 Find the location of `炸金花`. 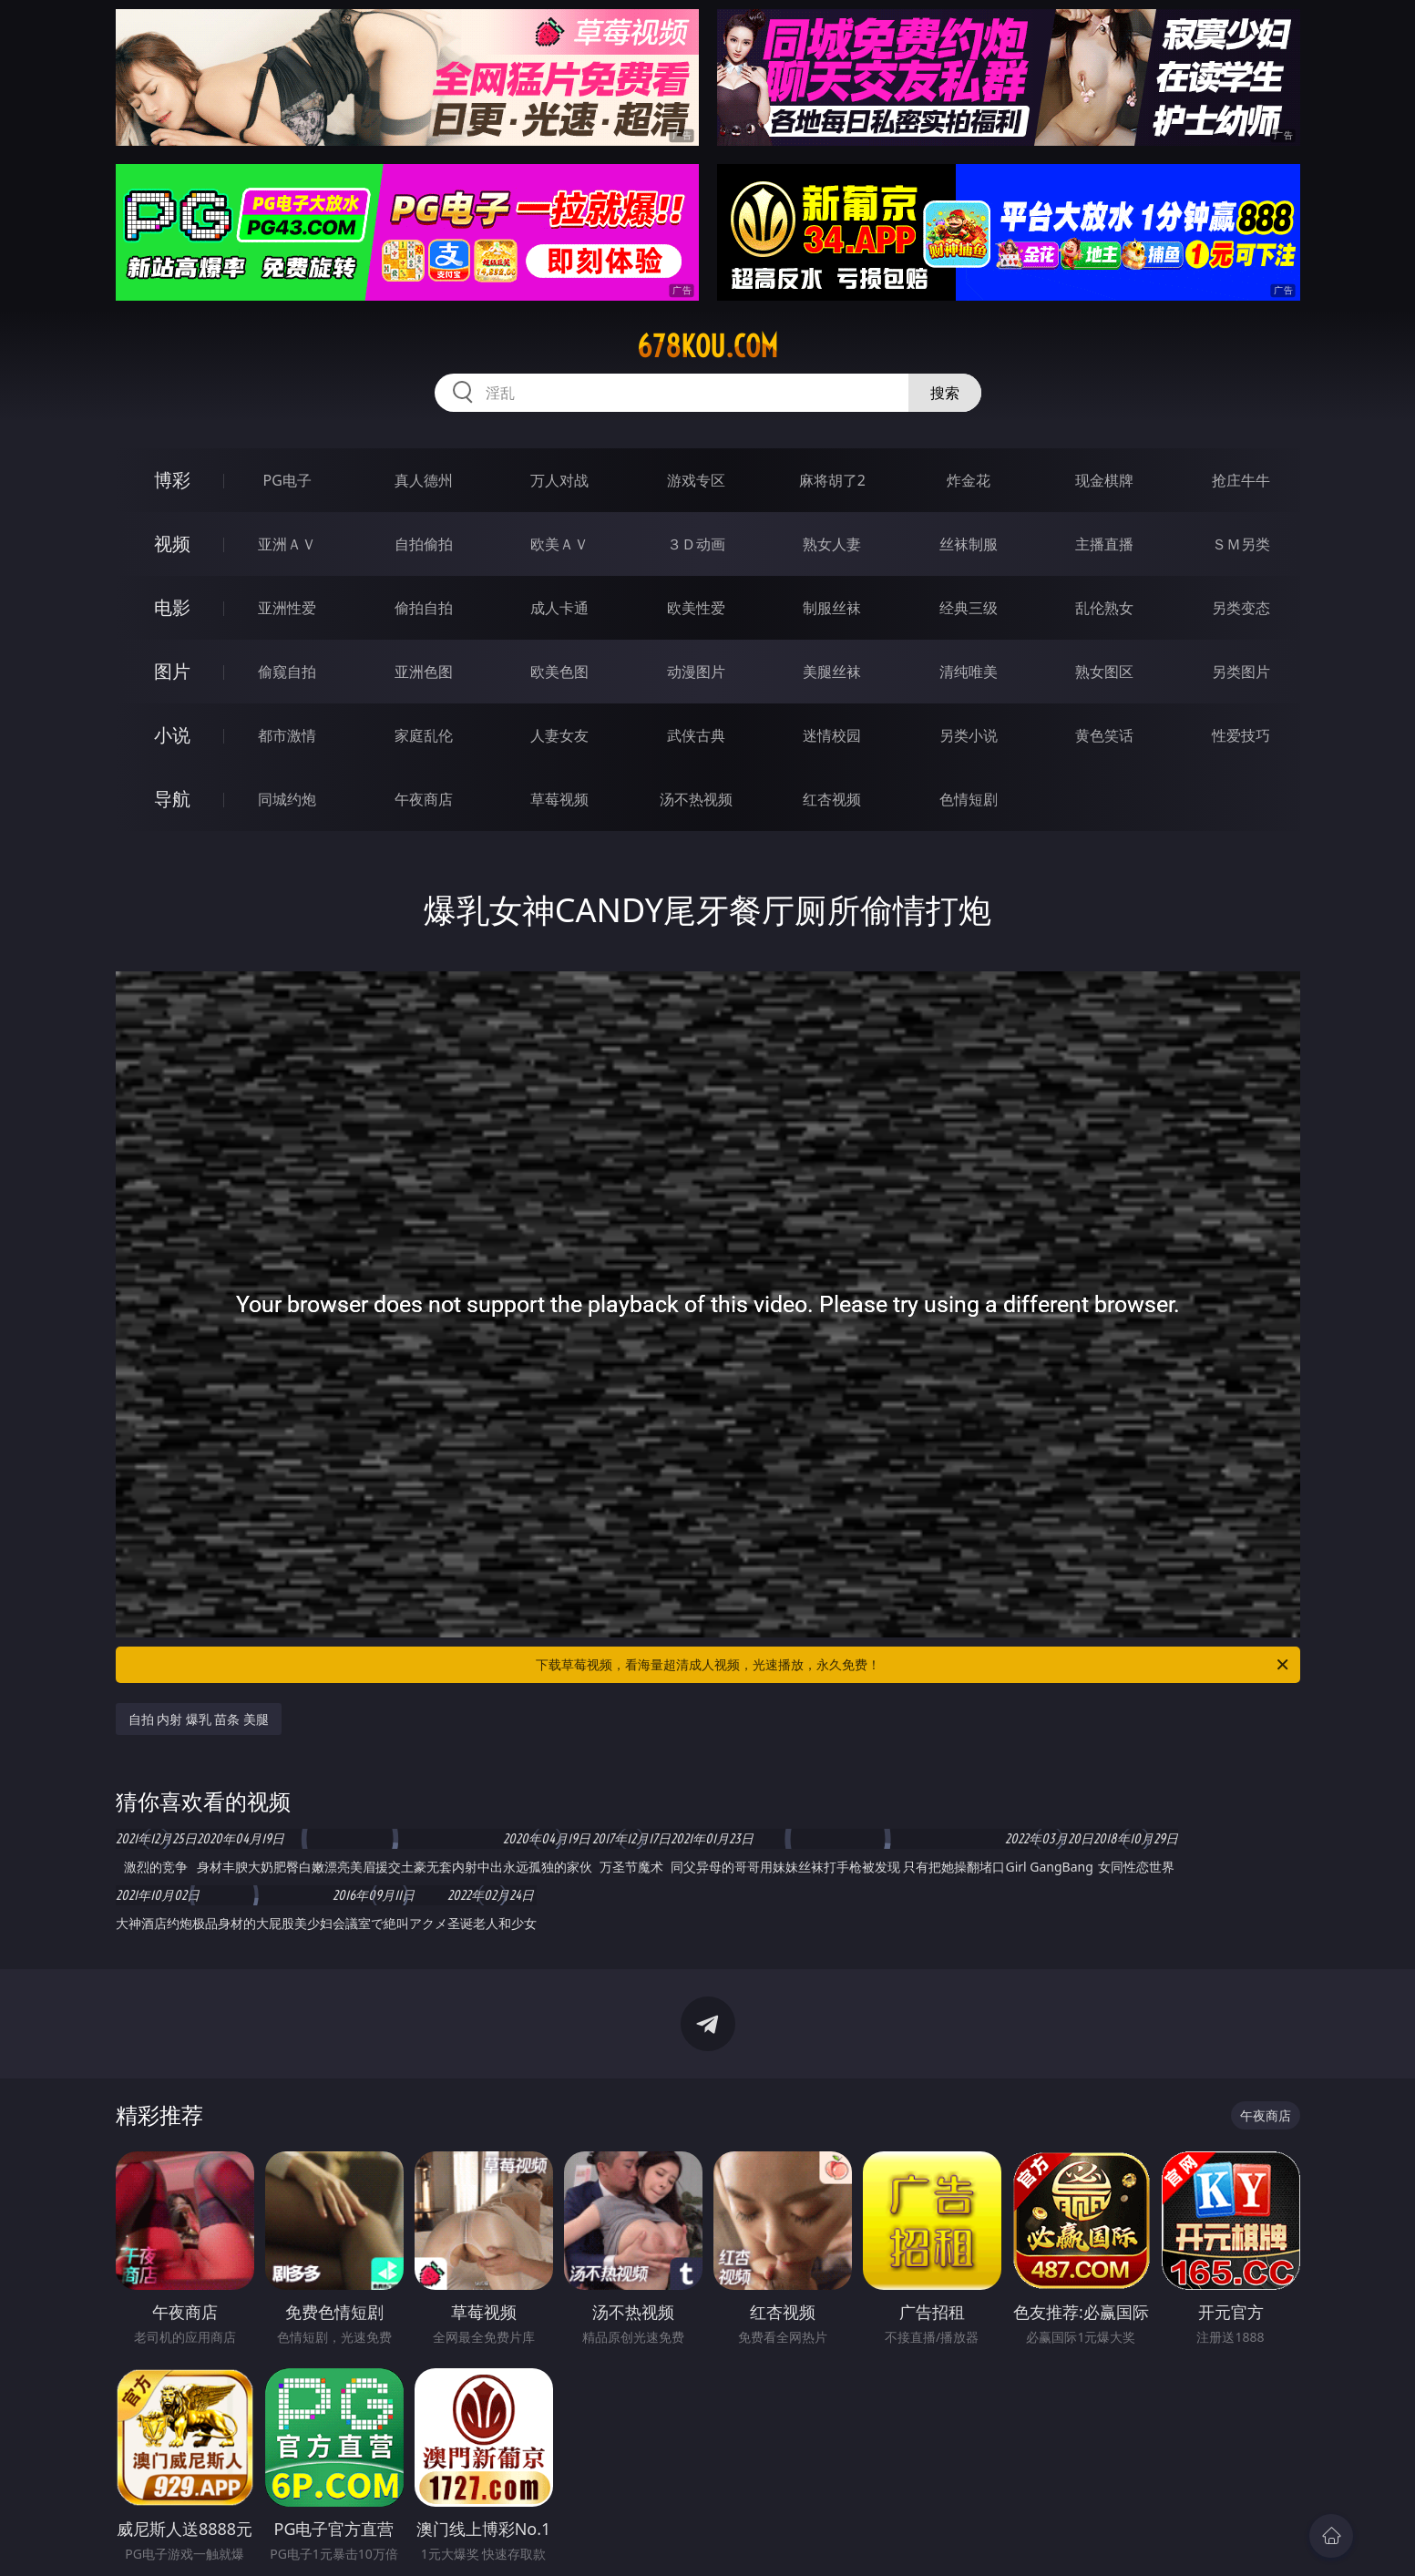

炸金花 is located at coordinates (968, 480).